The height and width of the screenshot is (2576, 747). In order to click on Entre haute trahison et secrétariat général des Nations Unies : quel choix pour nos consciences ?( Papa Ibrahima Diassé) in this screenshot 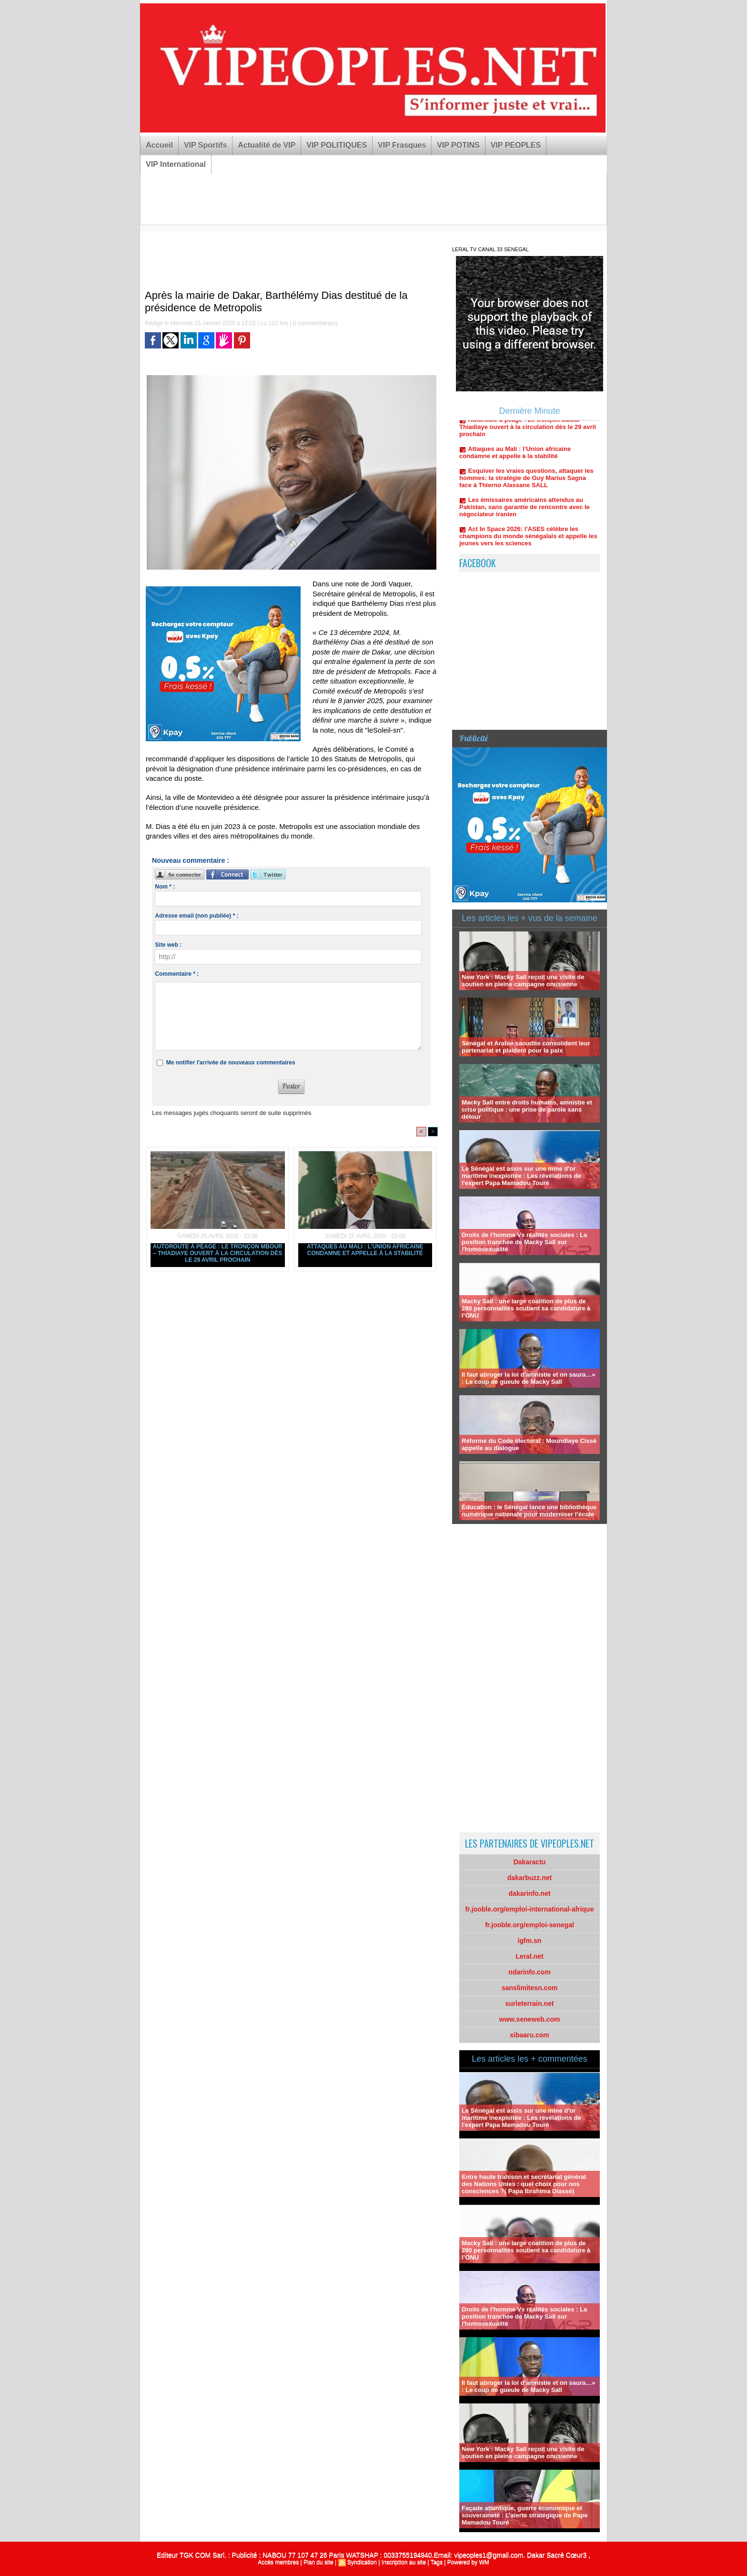, I will do `click(524, 2184)`.